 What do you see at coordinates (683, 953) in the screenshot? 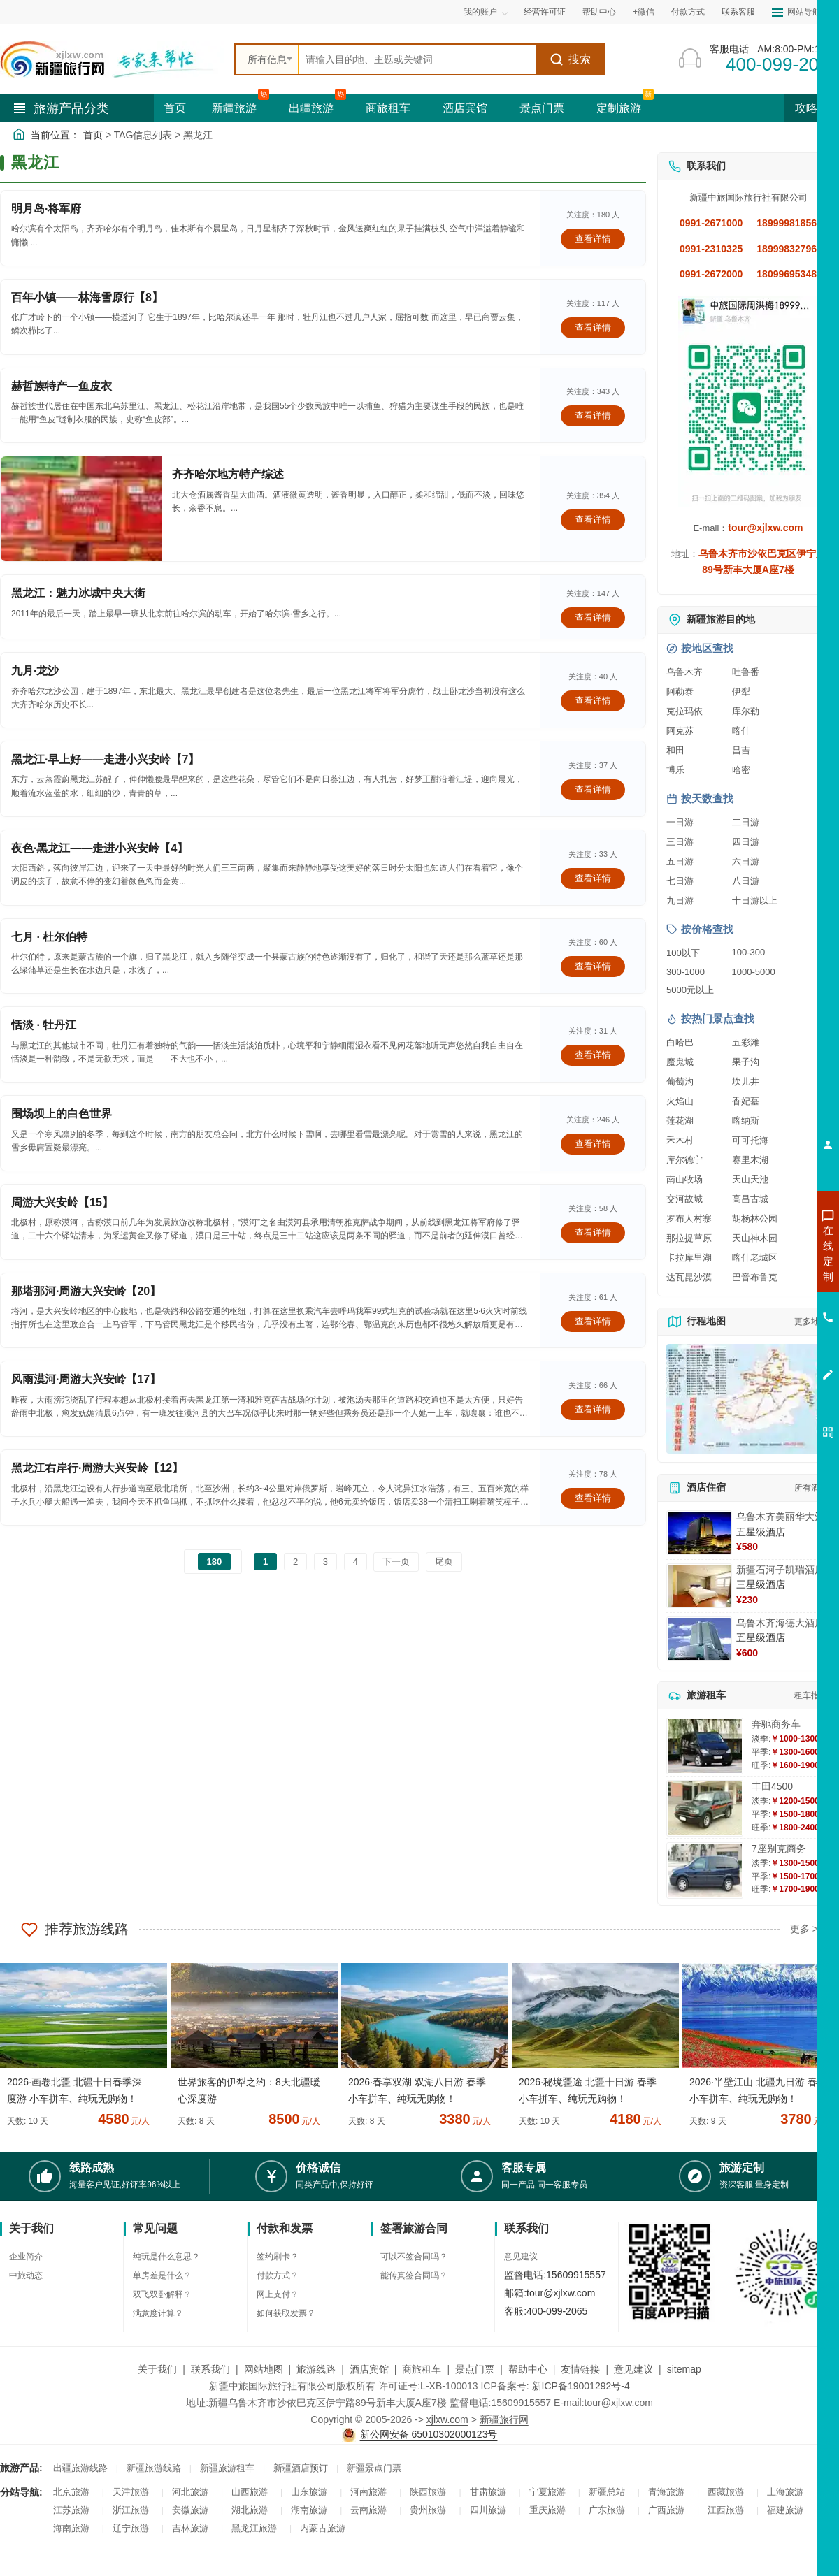
I see `100以下 [查看100元以下旅游线路报价]` at bounding box center [683, 953].